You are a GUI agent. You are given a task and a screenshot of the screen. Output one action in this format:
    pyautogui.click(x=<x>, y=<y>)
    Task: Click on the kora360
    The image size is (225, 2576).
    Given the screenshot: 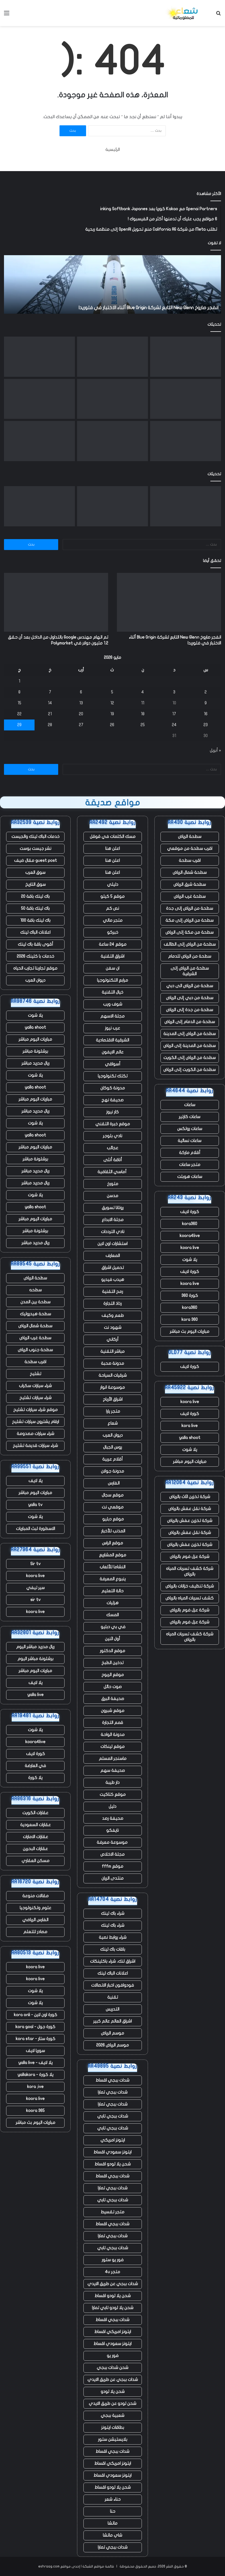 What is the action you would take?
    pyautogui.click(x=189, y=1224)
    